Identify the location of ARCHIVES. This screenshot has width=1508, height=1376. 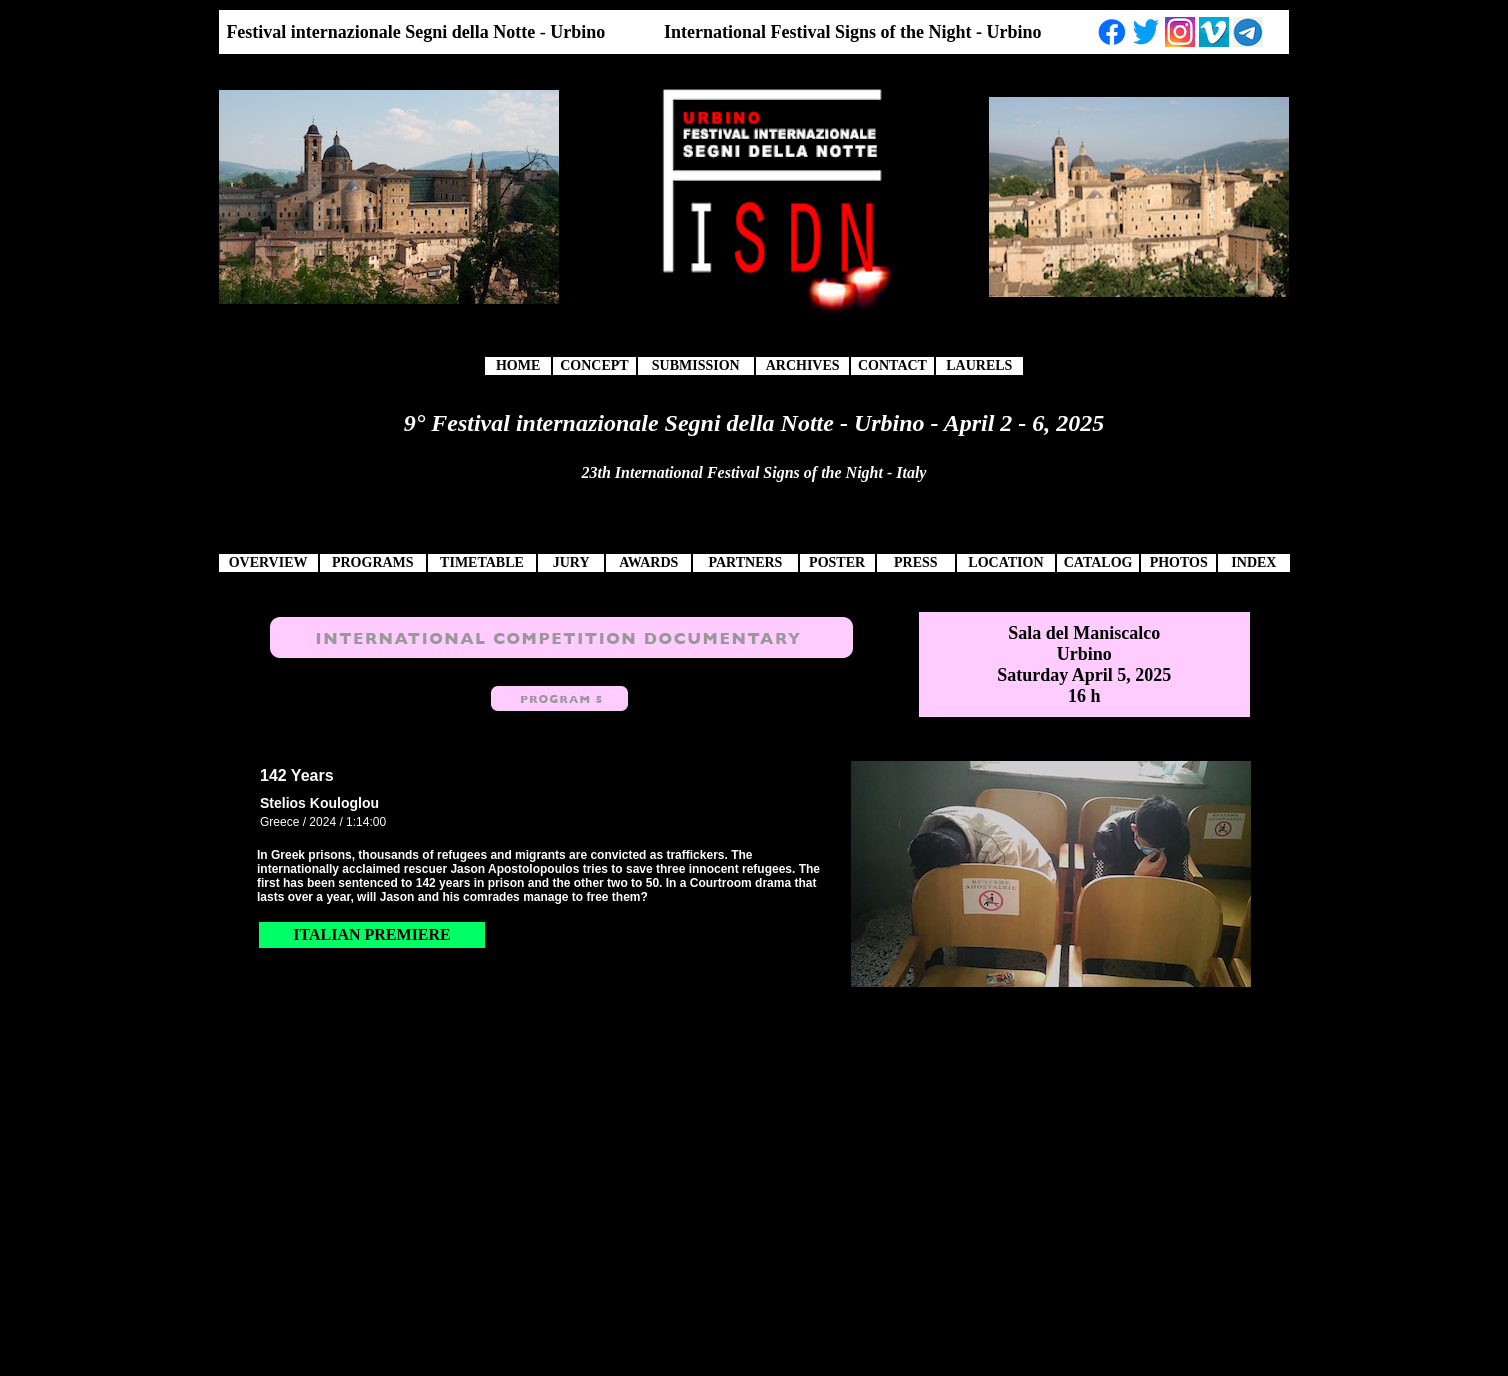
(803, 365).